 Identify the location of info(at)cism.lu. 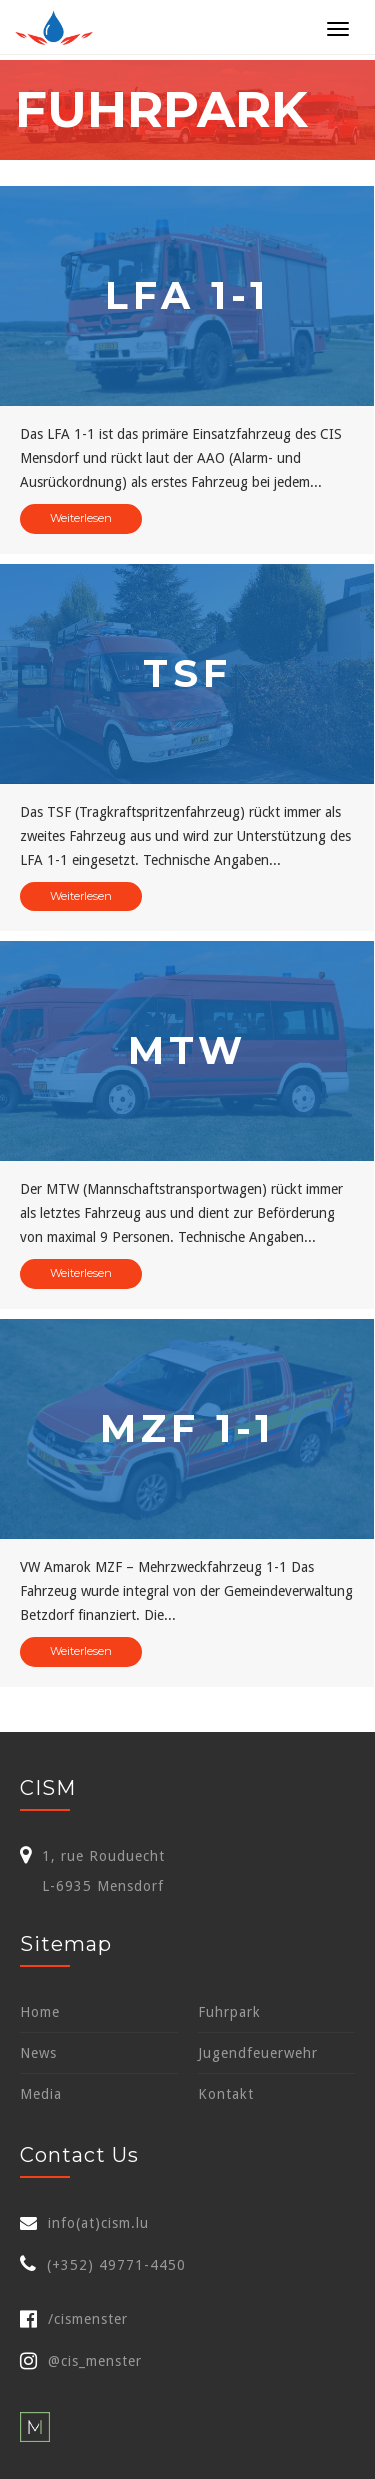
(98, 2223).